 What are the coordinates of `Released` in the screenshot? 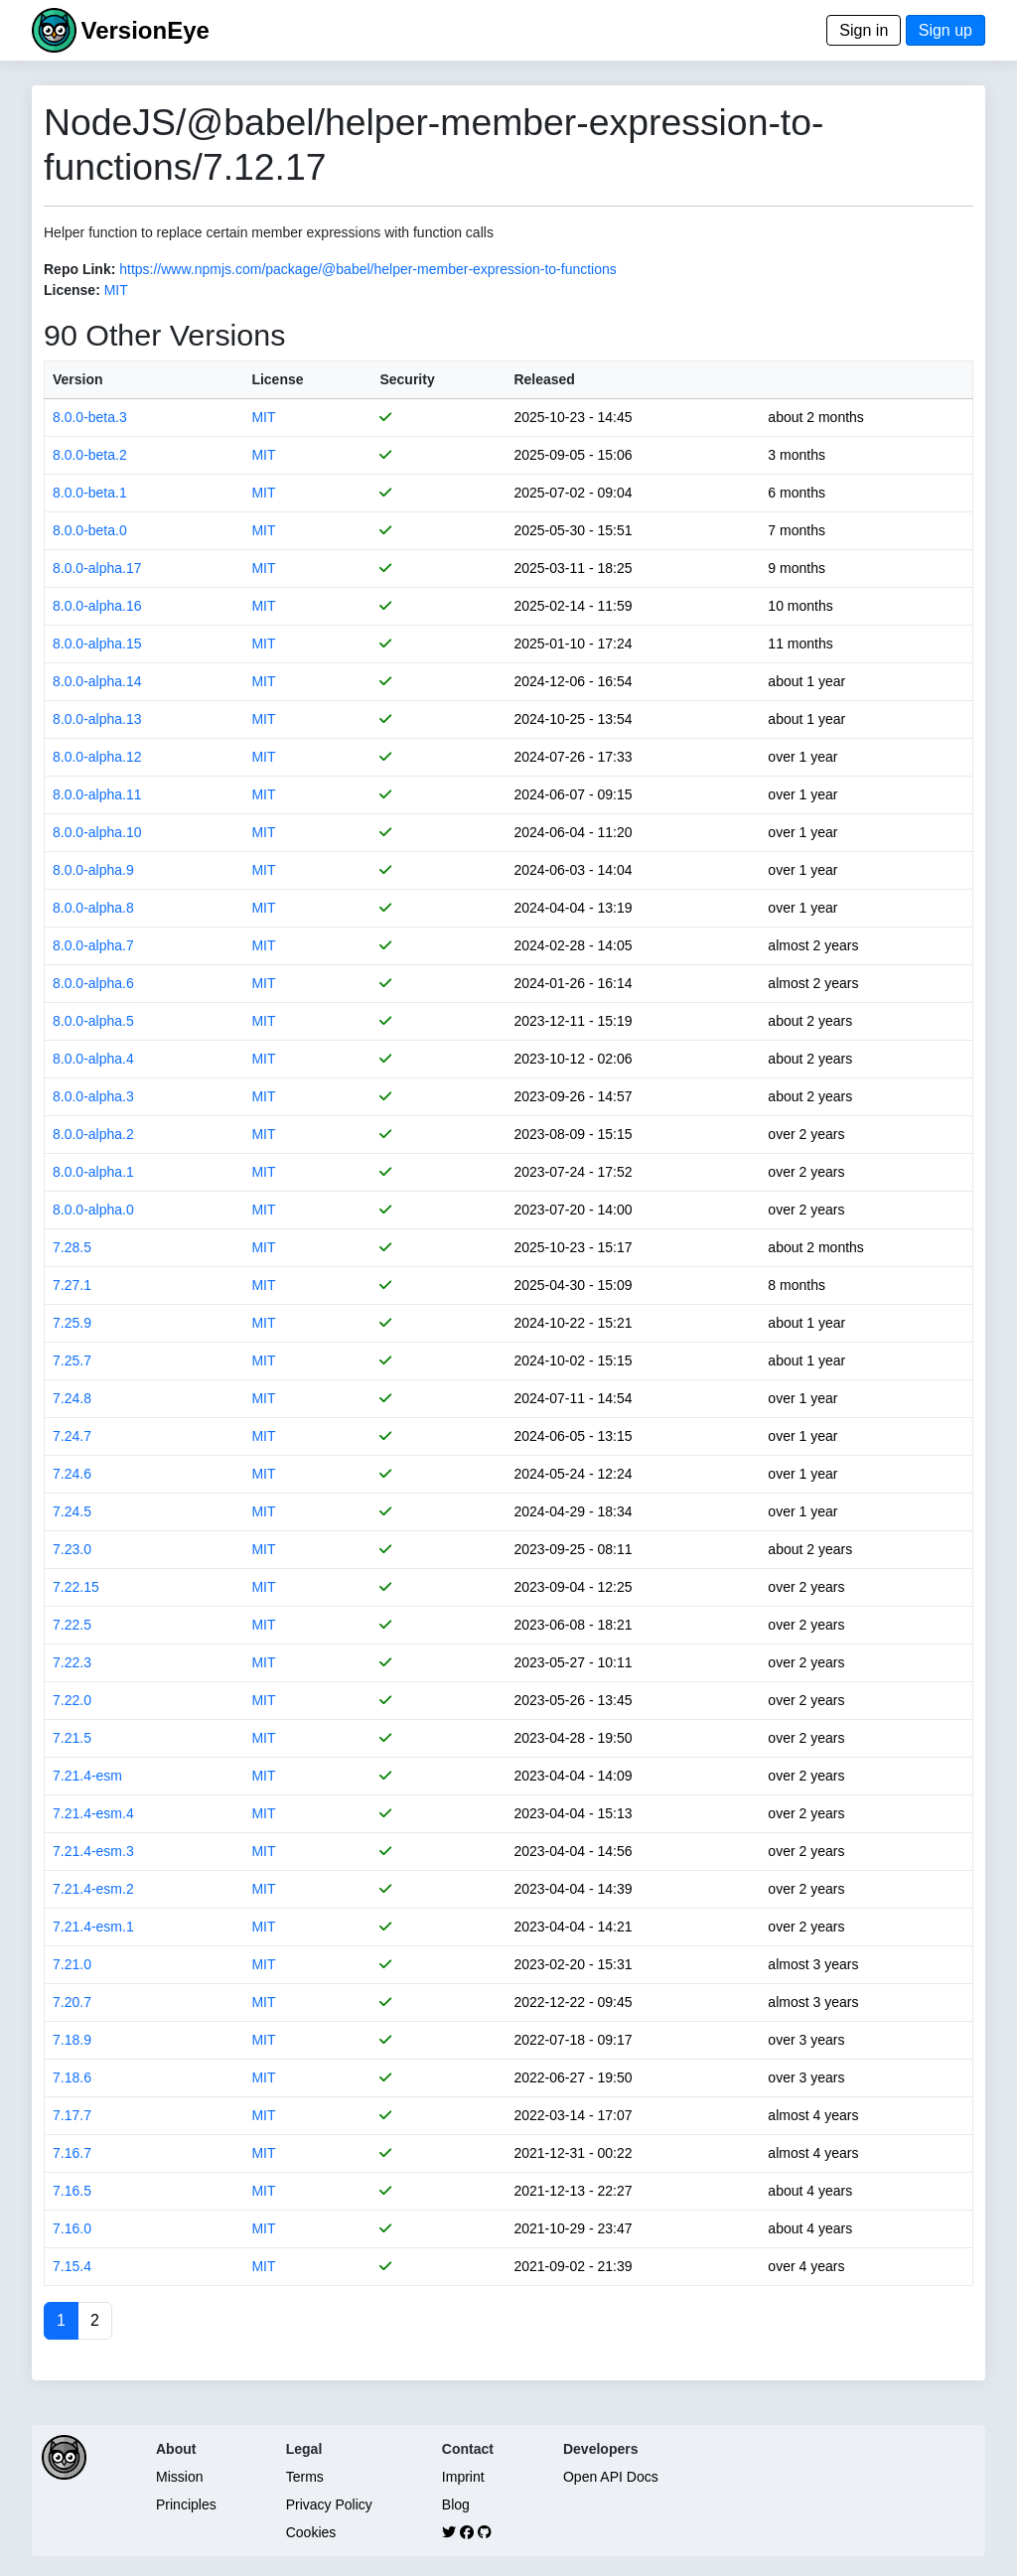 It's located at (543, 379).